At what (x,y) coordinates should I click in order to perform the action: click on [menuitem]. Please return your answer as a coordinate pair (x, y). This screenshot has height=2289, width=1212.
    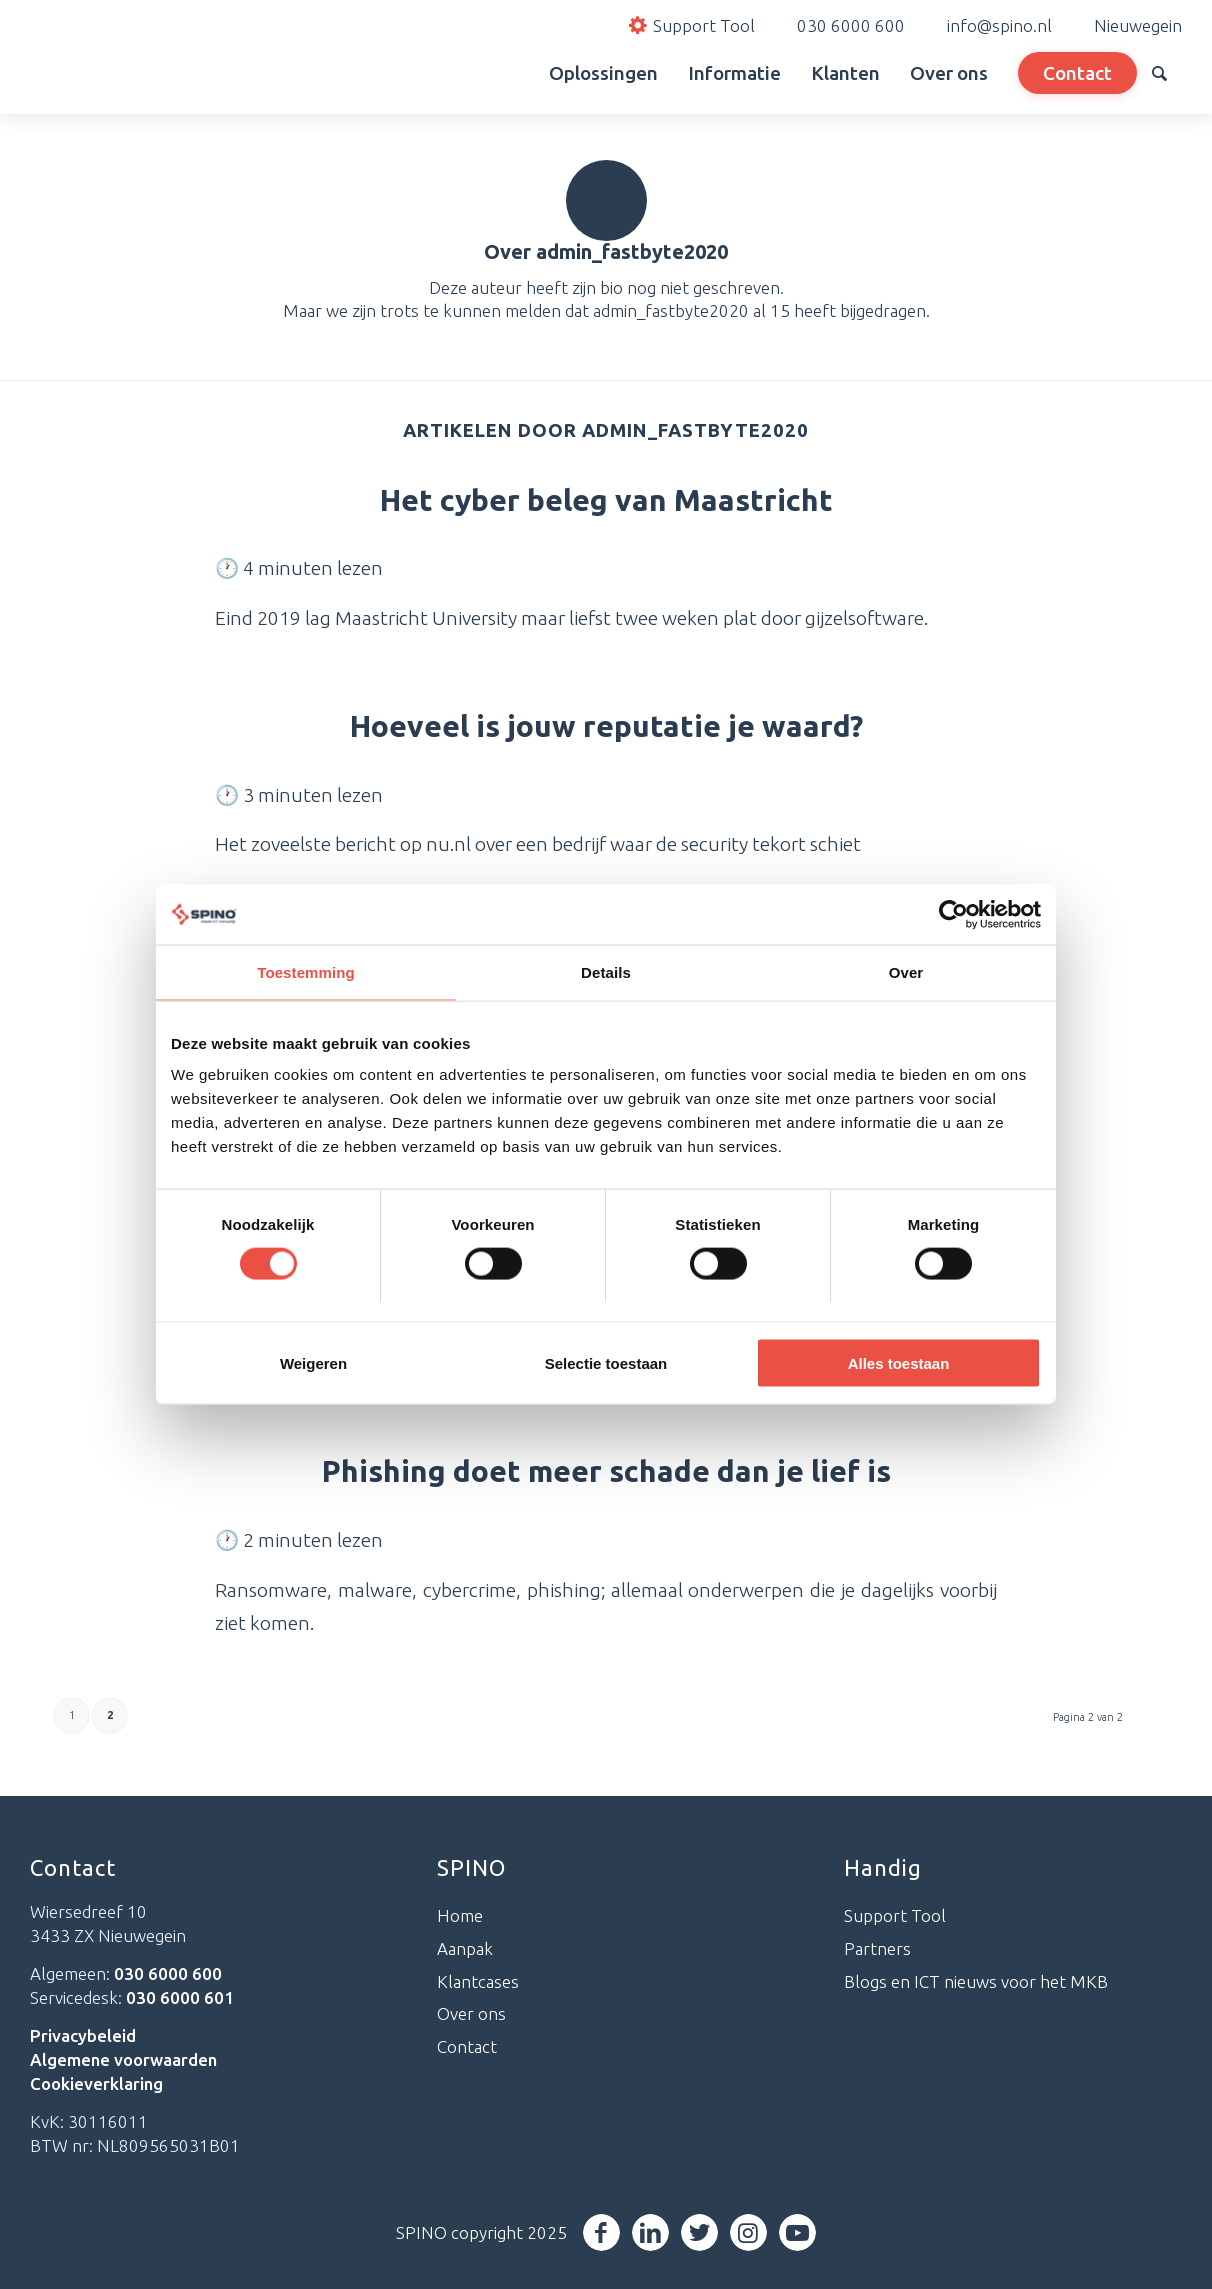
    Looking at the image, I should click on (511, 73).